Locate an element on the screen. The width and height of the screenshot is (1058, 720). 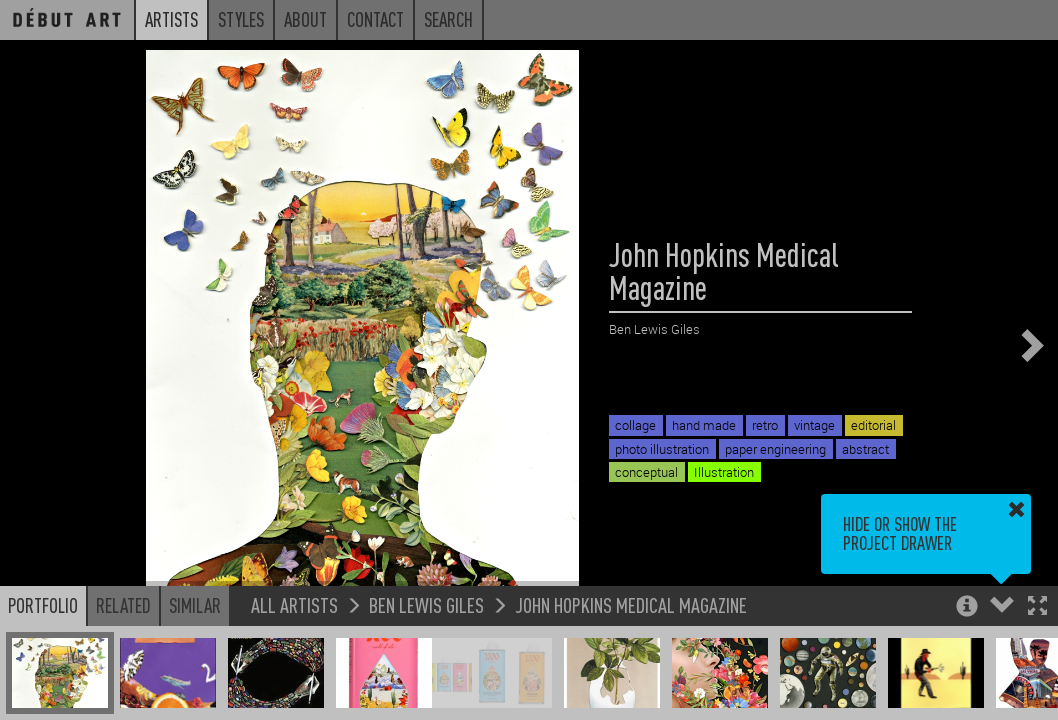
Portfolio [button] is located at coordinates (43, 605).